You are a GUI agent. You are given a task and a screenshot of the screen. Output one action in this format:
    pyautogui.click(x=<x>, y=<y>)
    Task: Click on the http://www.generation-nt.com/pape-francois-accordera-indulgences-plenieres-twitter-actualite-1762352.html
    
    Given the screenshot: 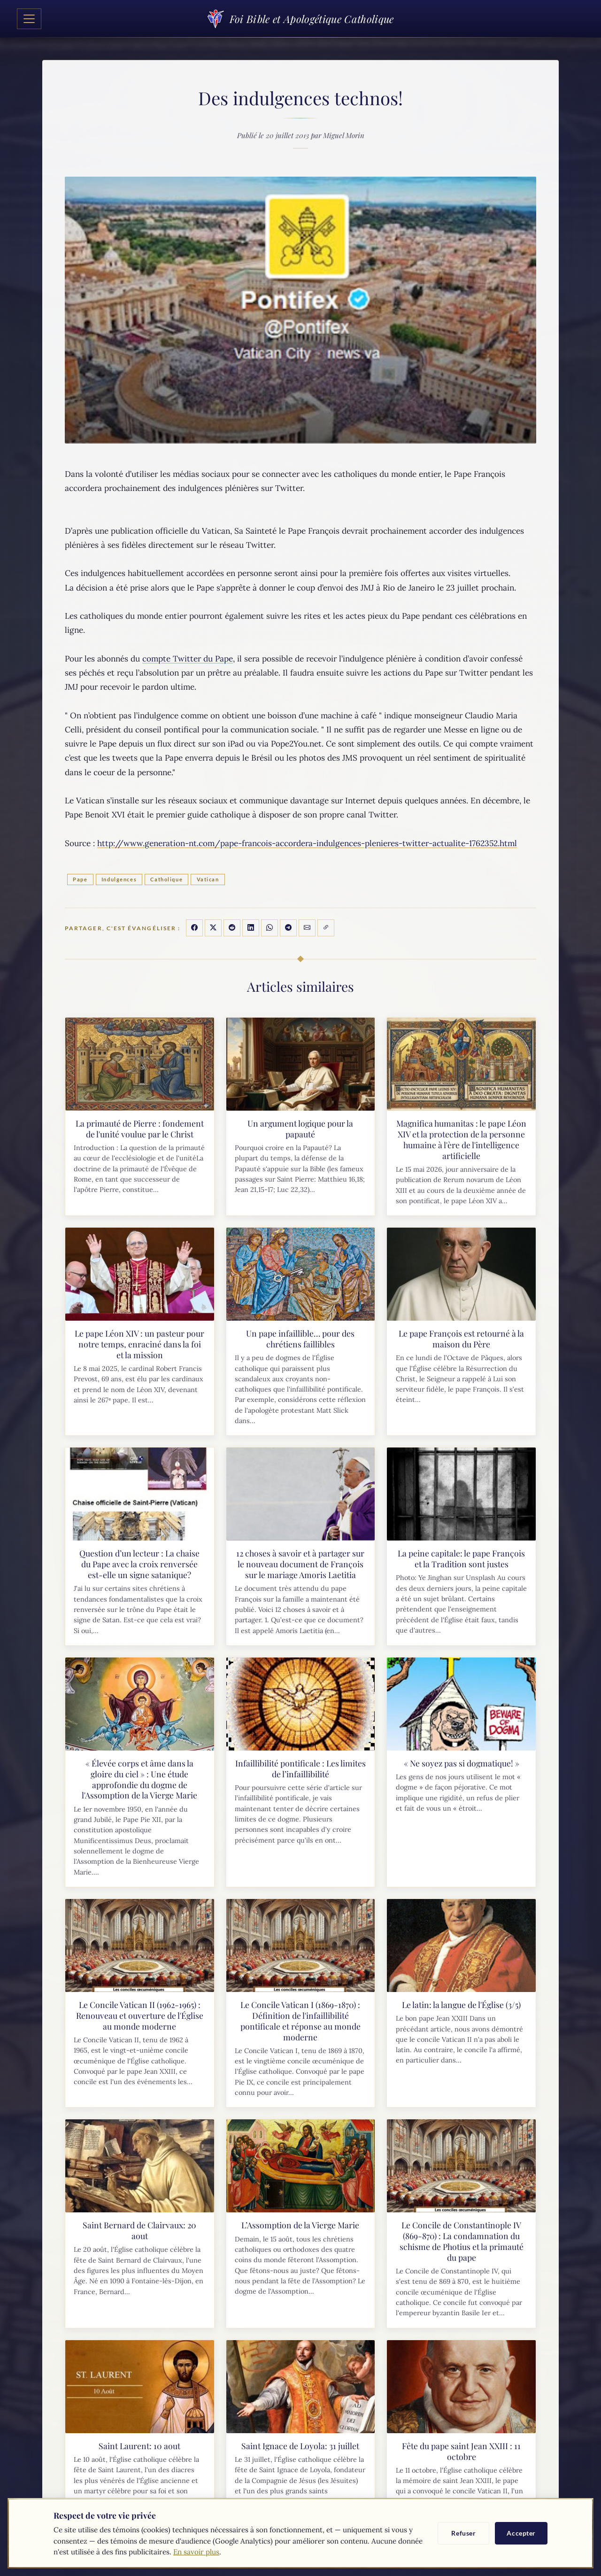 What is the action you would take?
    pyautogui.click(x=307, y=843)
    